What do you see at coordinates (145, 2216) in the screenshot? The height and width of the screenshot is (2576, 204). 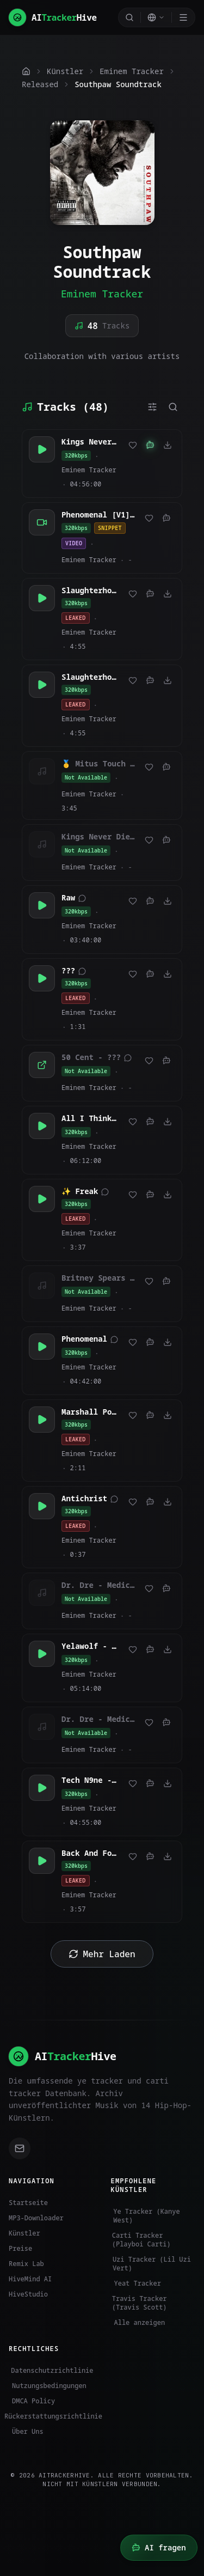 I see `Ye Tracker (Kanye West)` at bounding box center [145, 2216].